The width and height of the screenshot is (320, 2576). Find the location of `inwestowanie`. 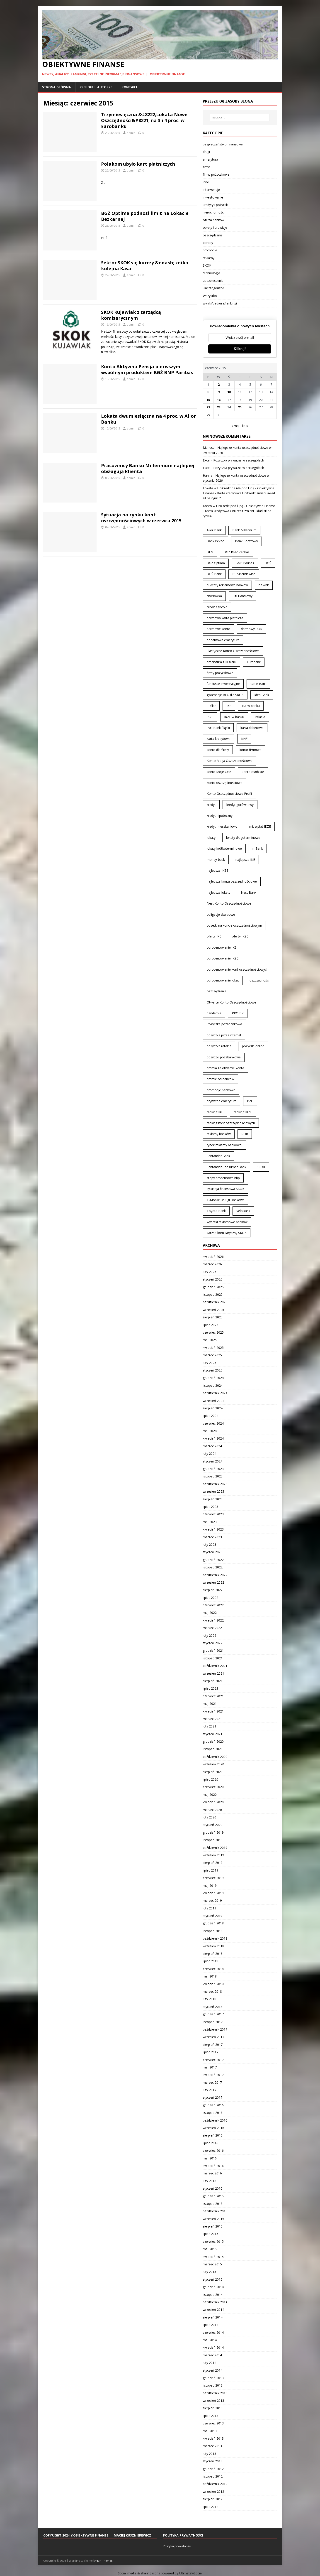

inwestowanie is located at coordinates (213, 197).